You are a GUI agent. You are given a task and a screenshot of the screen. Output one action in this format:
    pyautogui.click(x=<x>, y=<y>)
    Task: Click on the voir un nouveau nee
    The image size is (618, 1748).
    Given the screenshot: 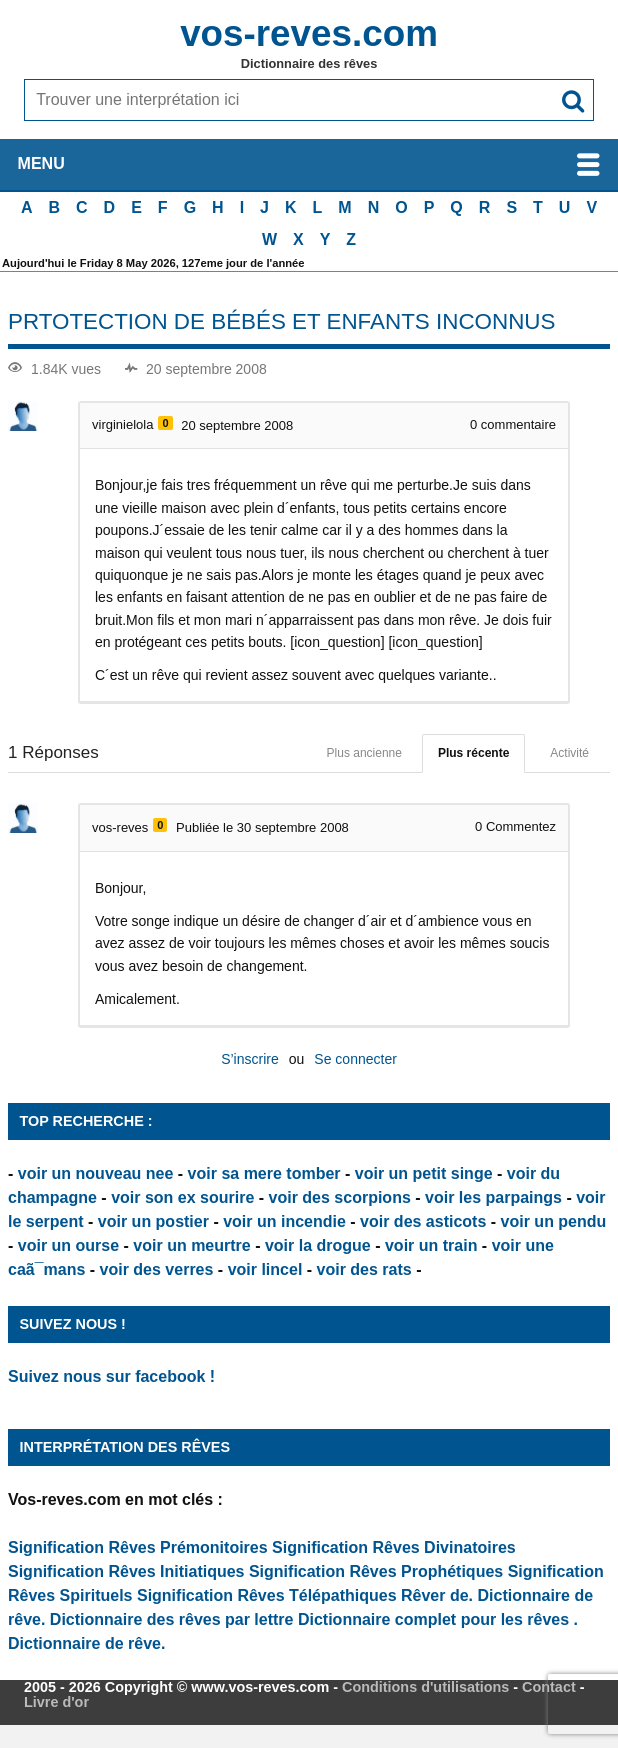 What is the action you would take?
    pyautogui.click(x=96, y=1173)
    